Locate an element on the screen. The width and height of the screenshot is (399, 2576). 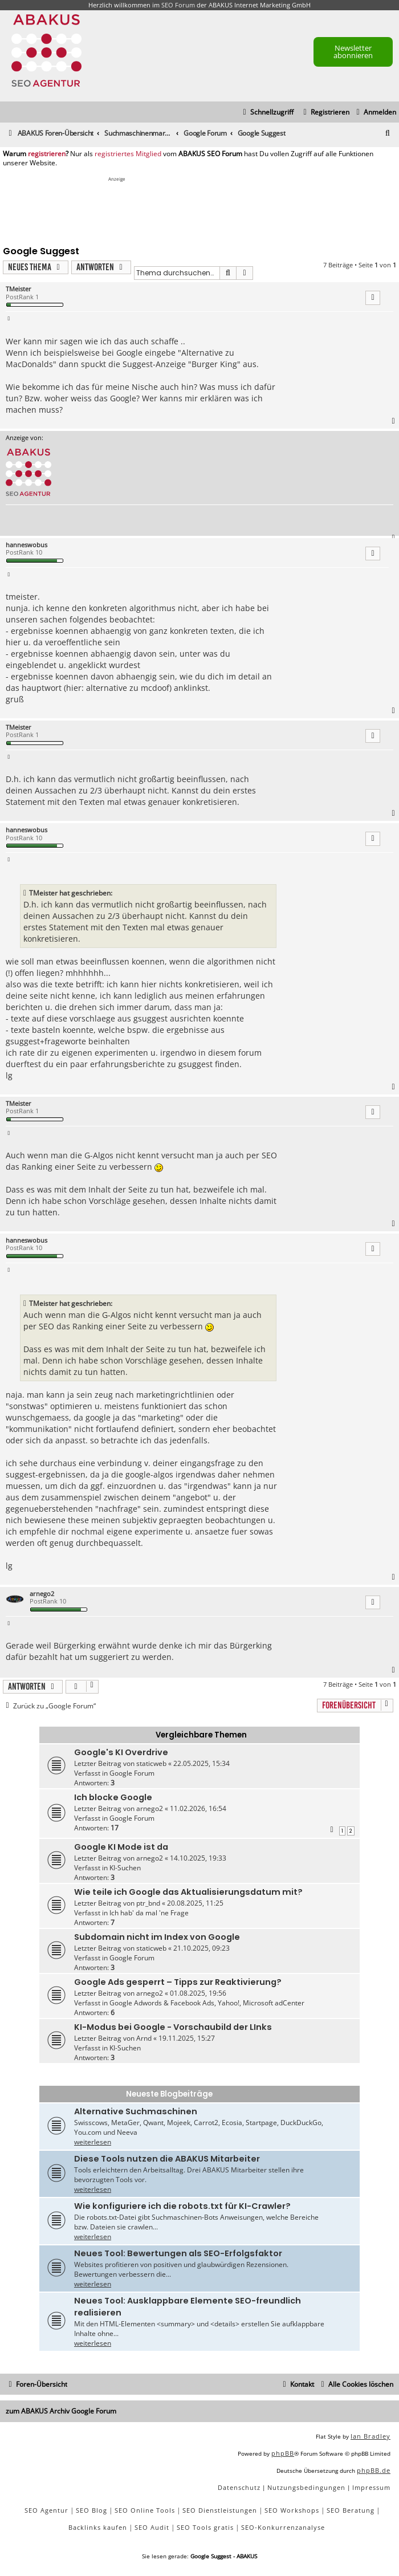
Neues Tool: Bewertungen als SEO-Erfolgsfaktor is located at coordinates (178, 2253).